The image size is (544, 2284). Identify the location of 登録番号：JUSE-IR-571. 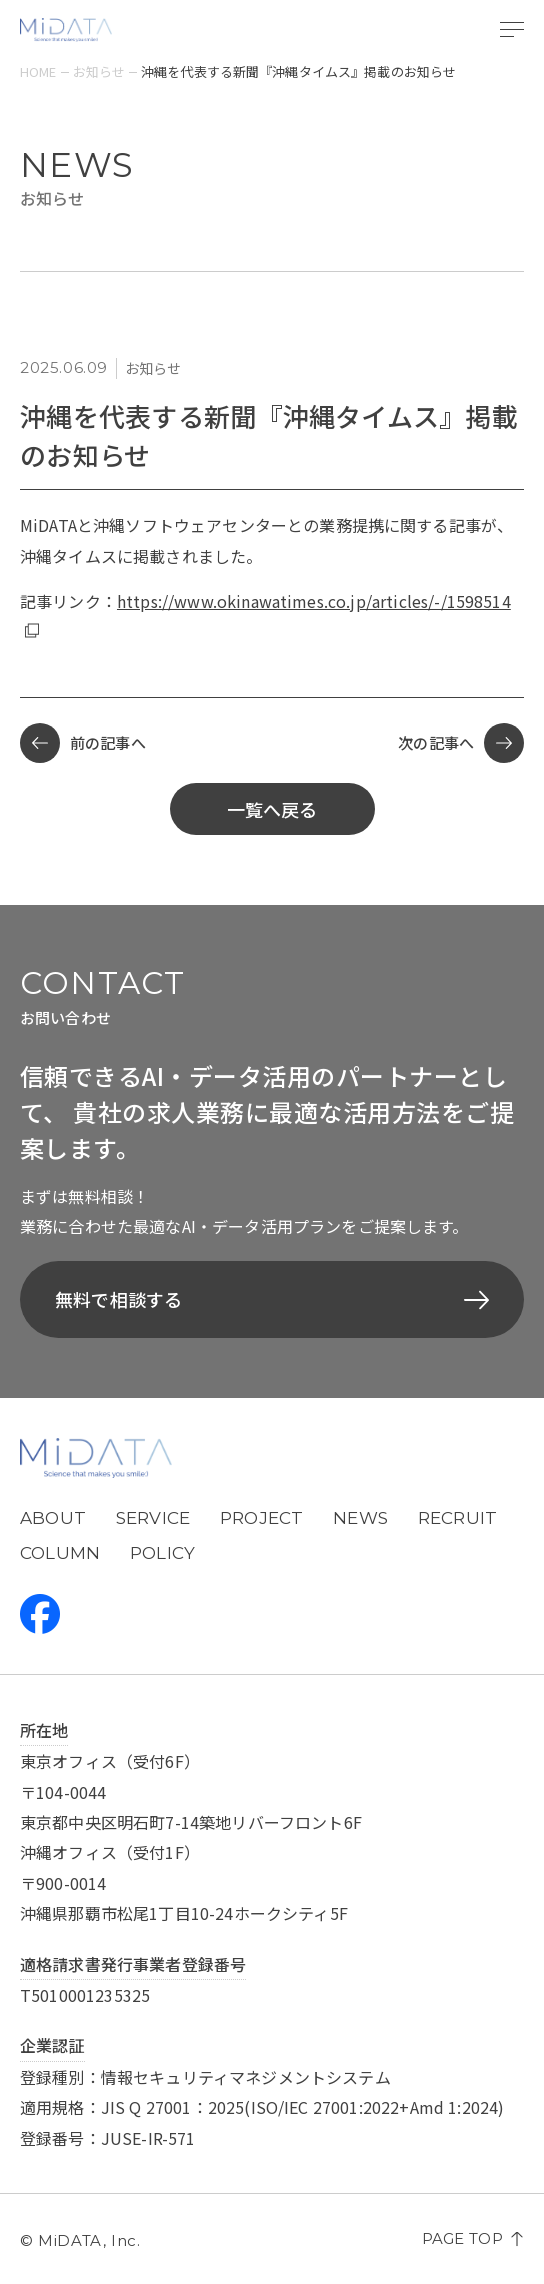
(108, 2138).